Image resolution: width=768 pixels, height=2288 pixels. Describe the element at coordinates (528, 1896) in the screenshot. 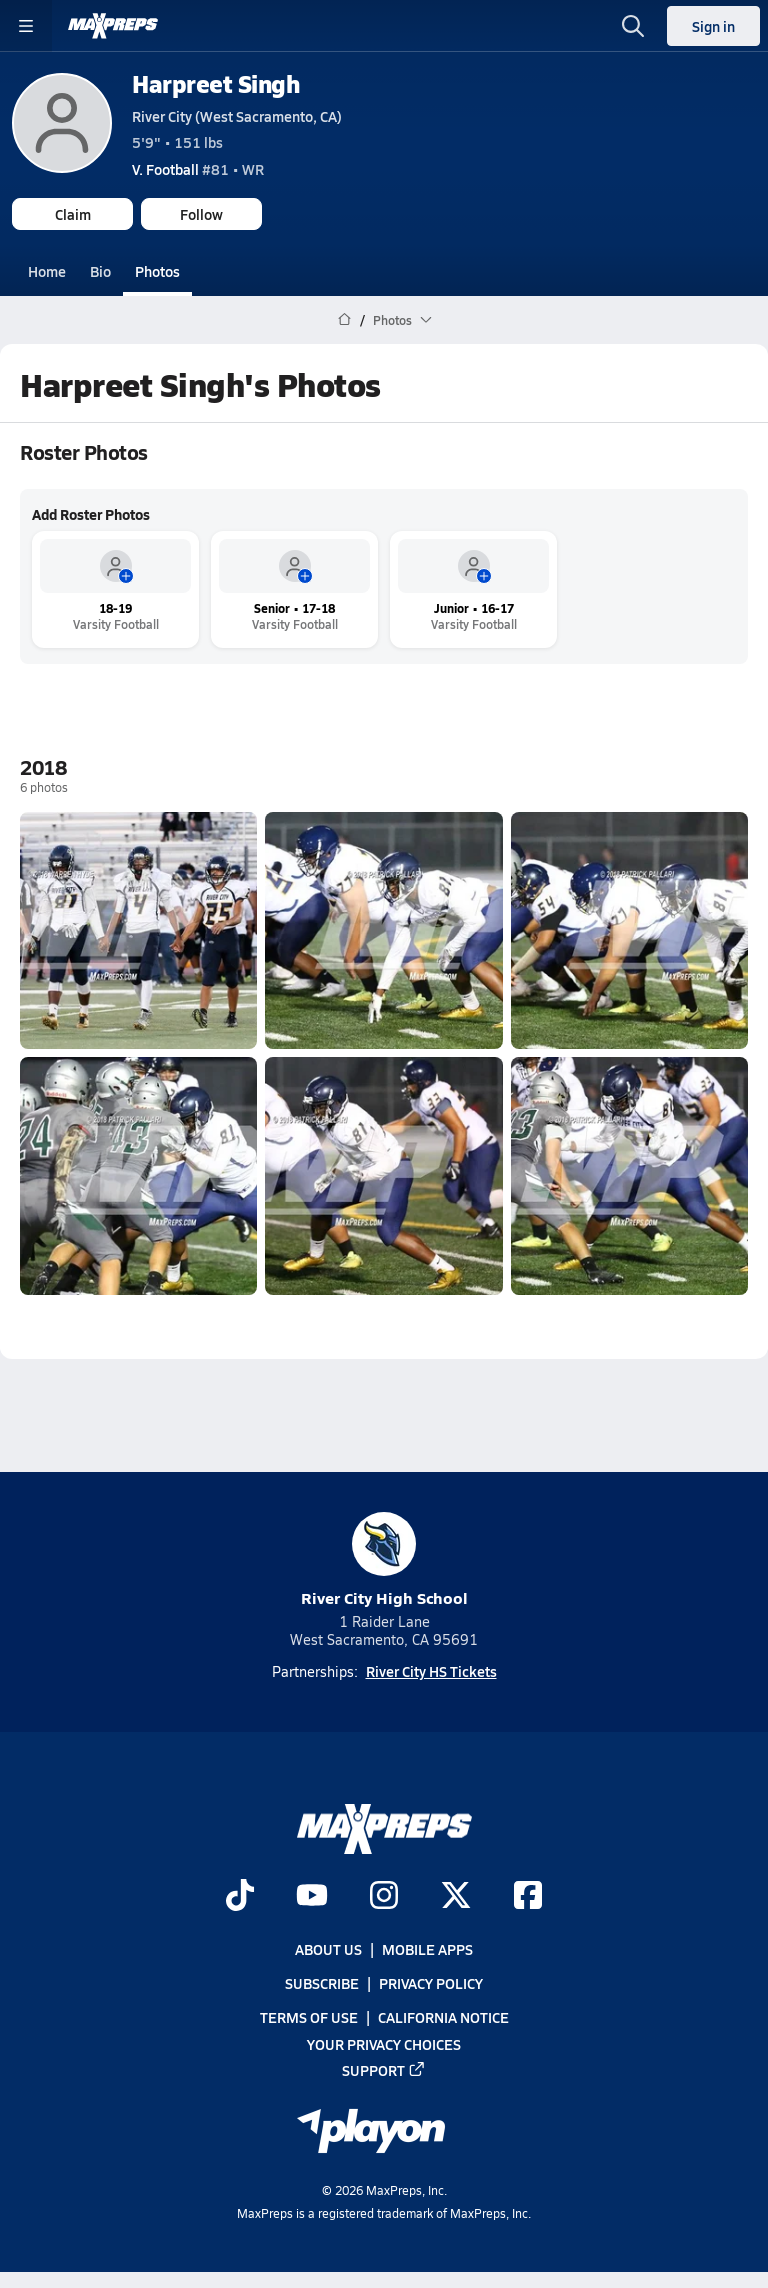

I see `[Go to MaxPreps Facebook page]` at that location.